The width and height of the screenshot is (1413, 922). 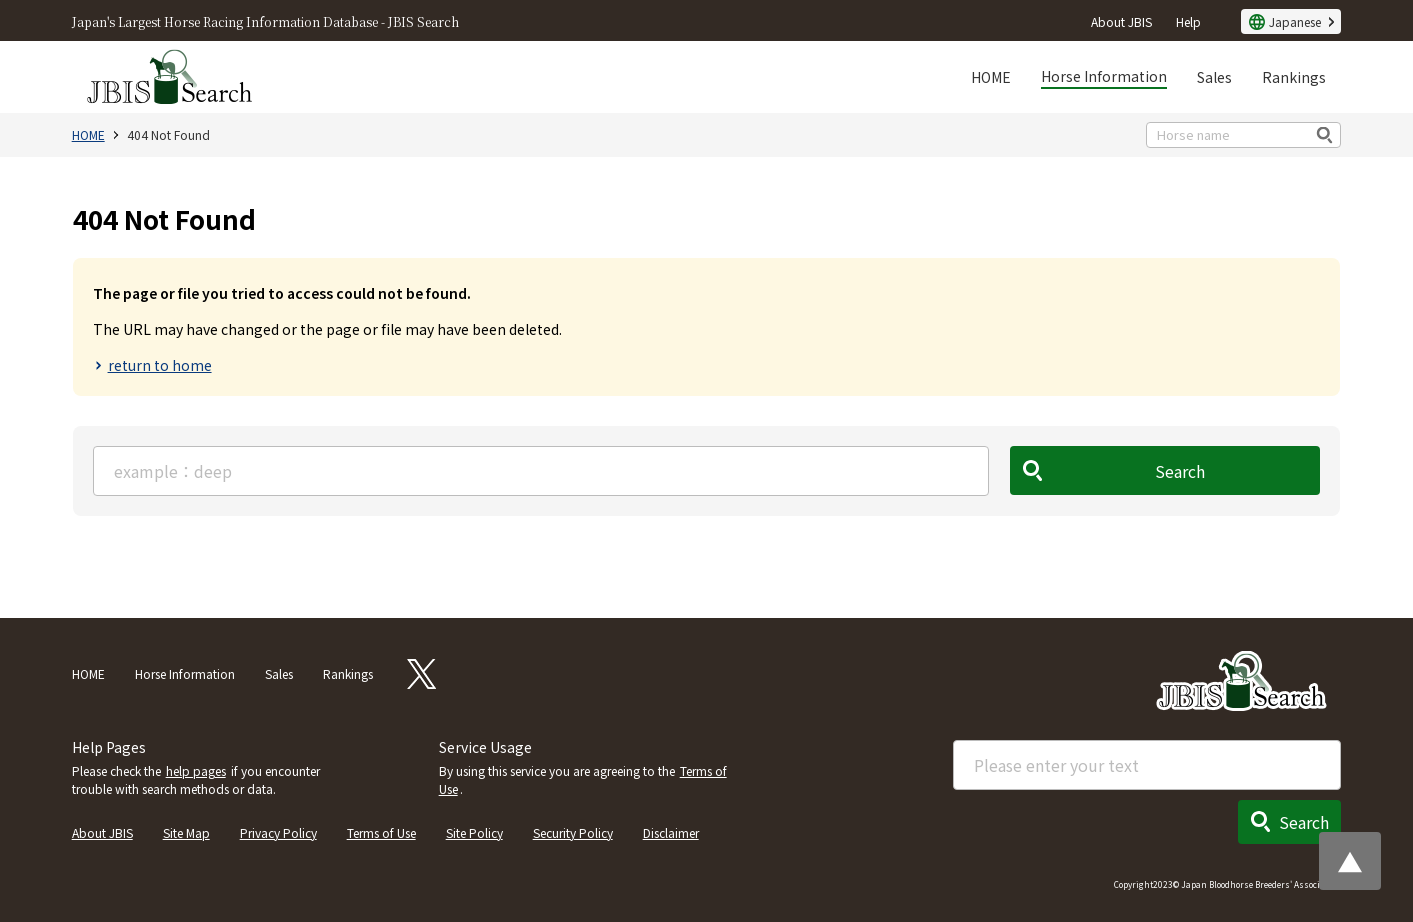 I want to click on Japanese, so click(x=1295, y=21).